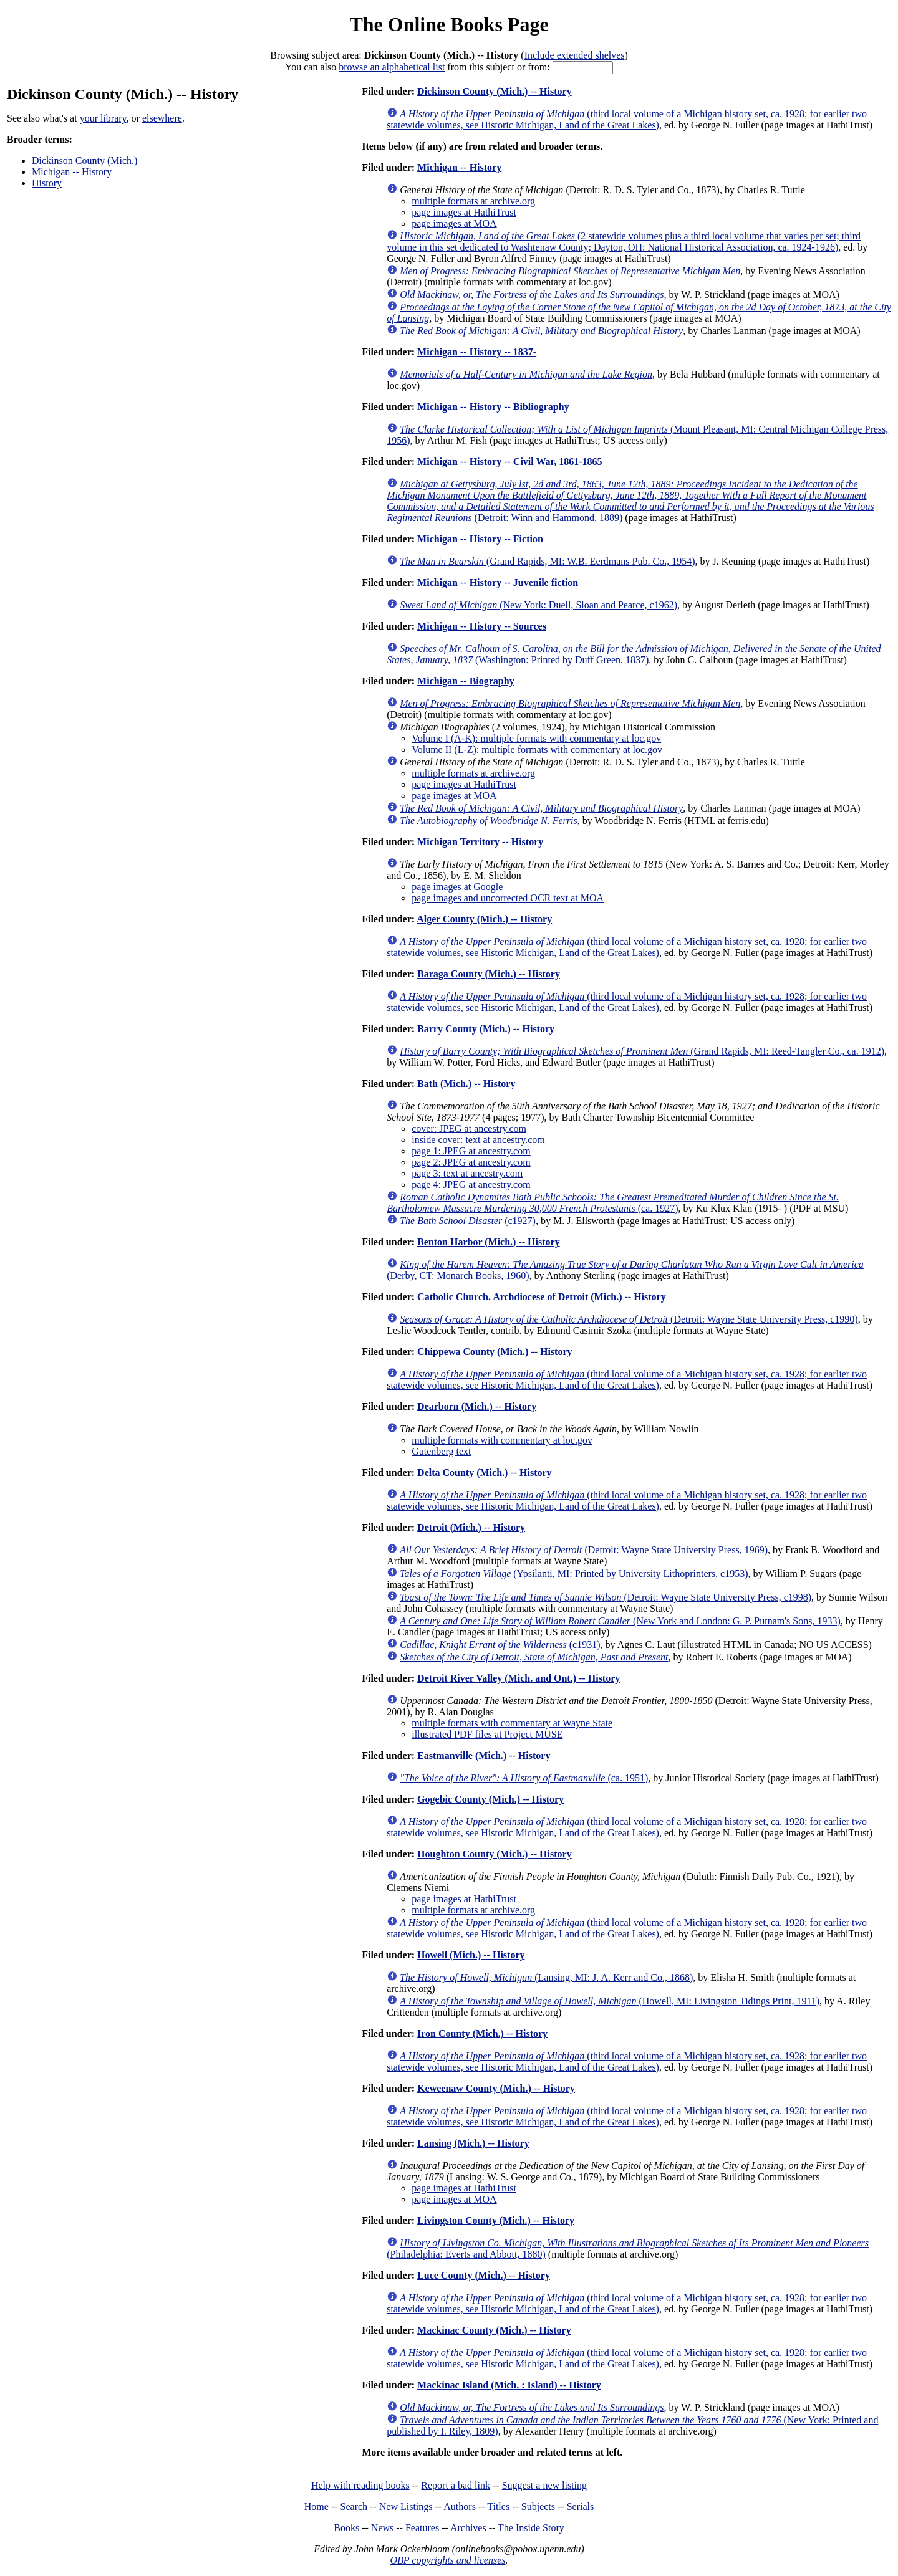  I want to click on Detroit River Valley (Mich. and Ont.) -- History, so click(518, 1678).